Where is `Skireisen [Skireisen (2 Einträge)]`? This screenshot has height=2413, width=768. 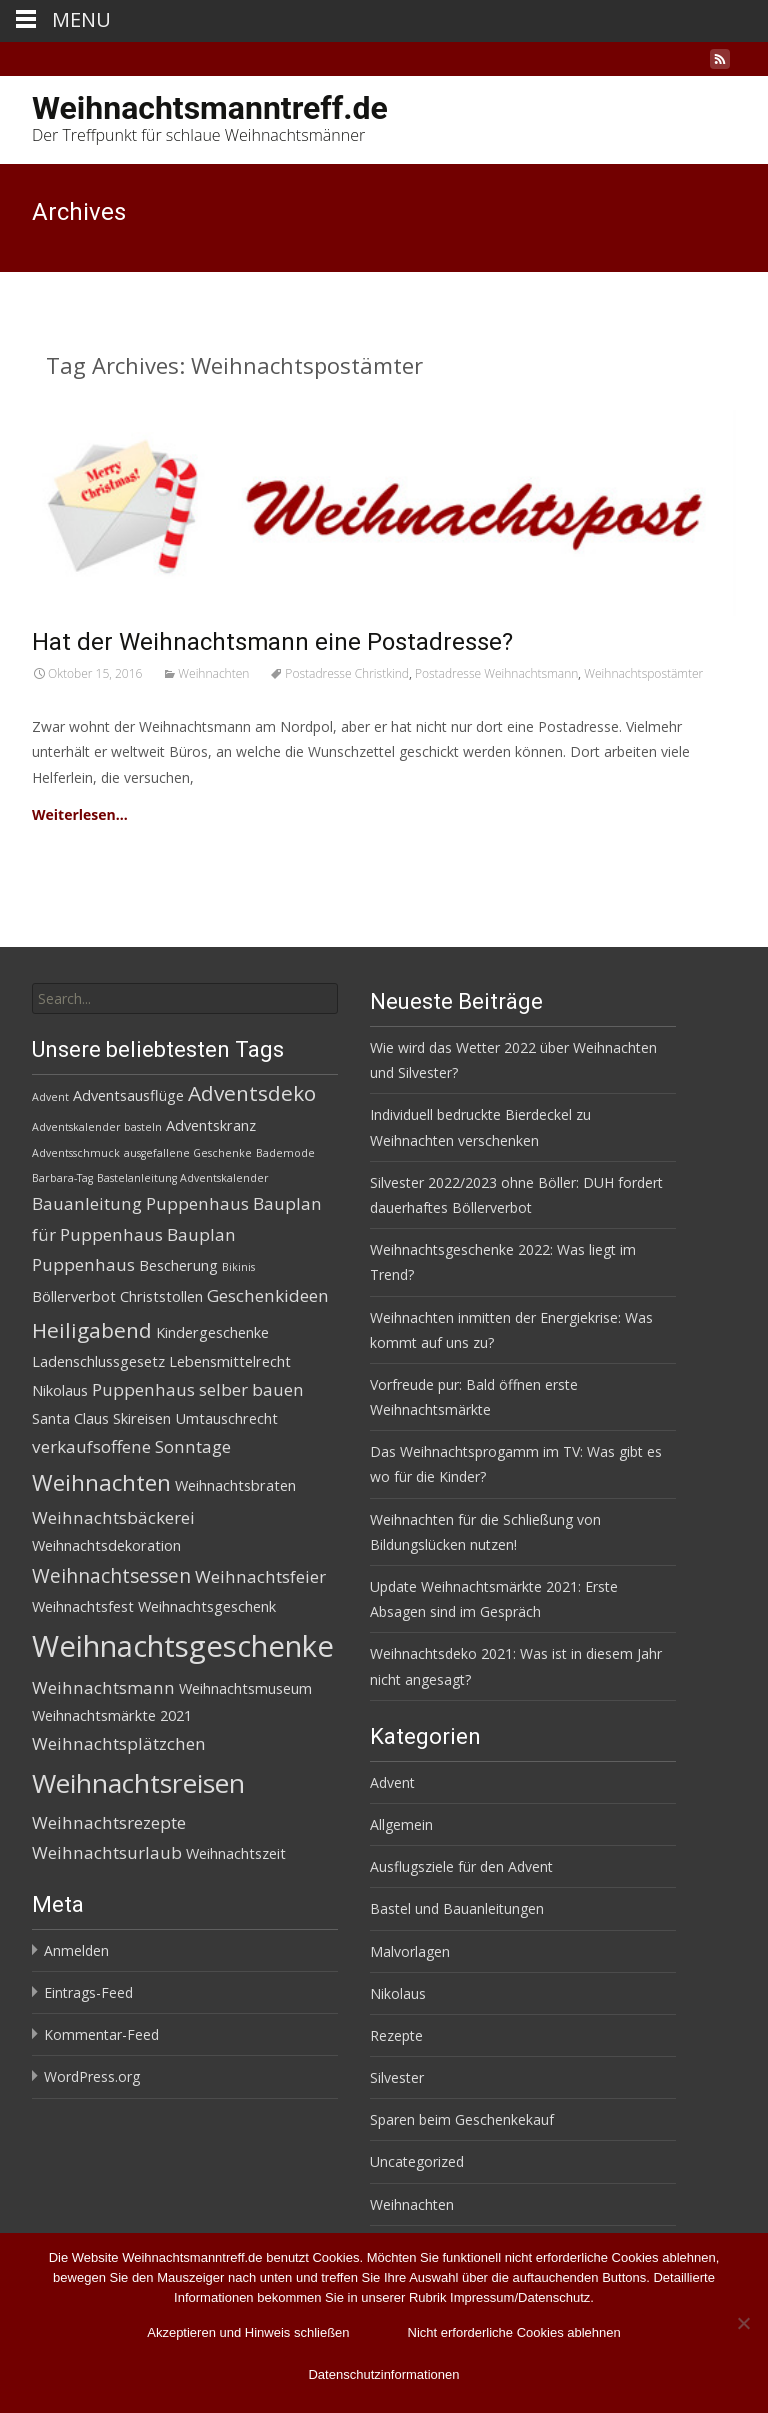 Skireisen [Skireisen (2 Einträge)] is located at coordinates (142, 1418).